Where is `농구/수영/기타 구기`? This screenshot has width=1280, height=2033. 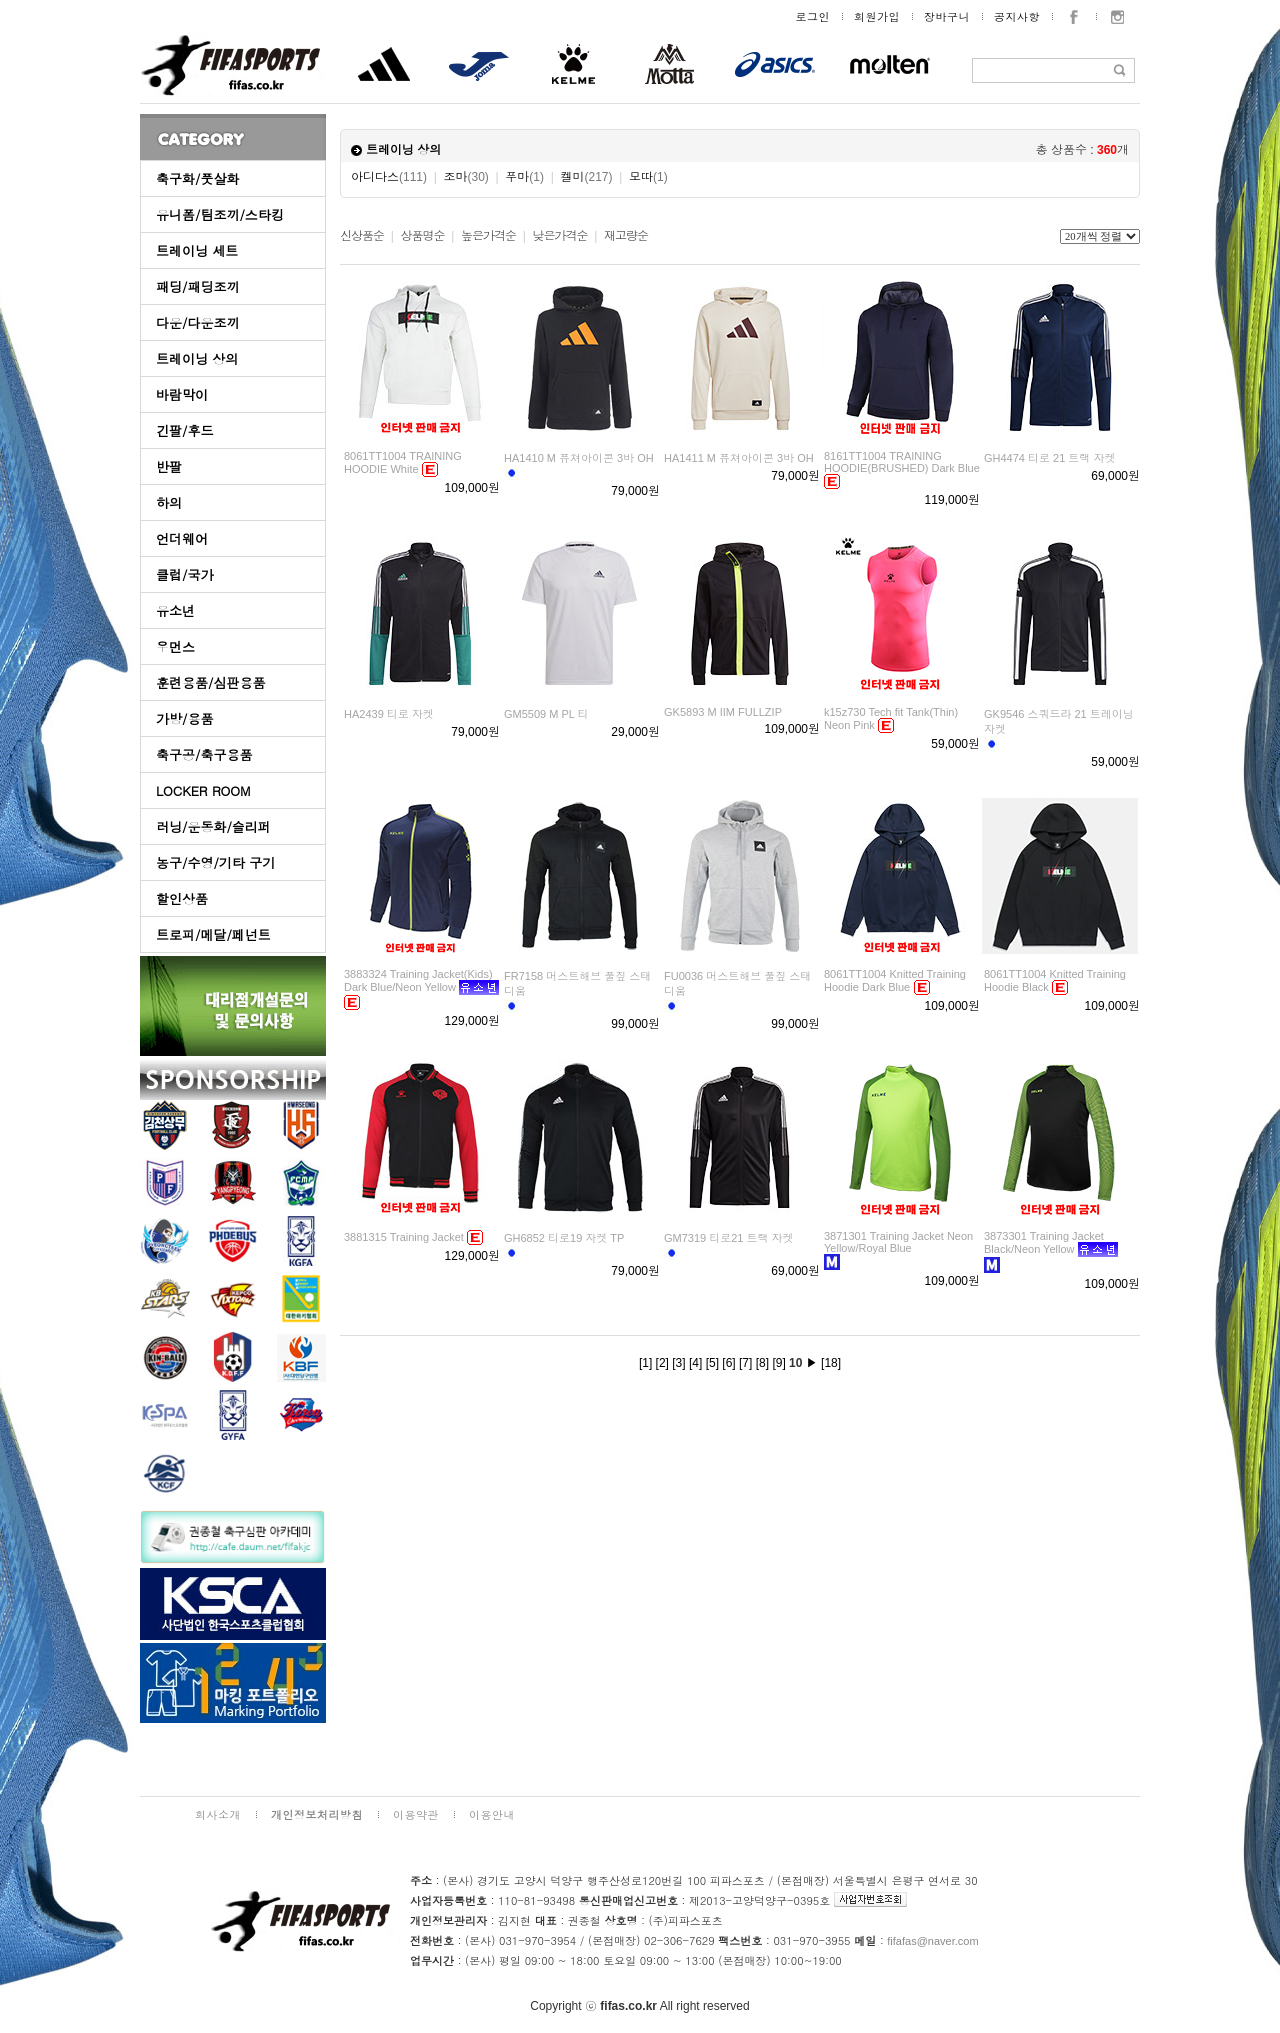
농구/수영/기타 구기 is located at coordinates (215, 862).